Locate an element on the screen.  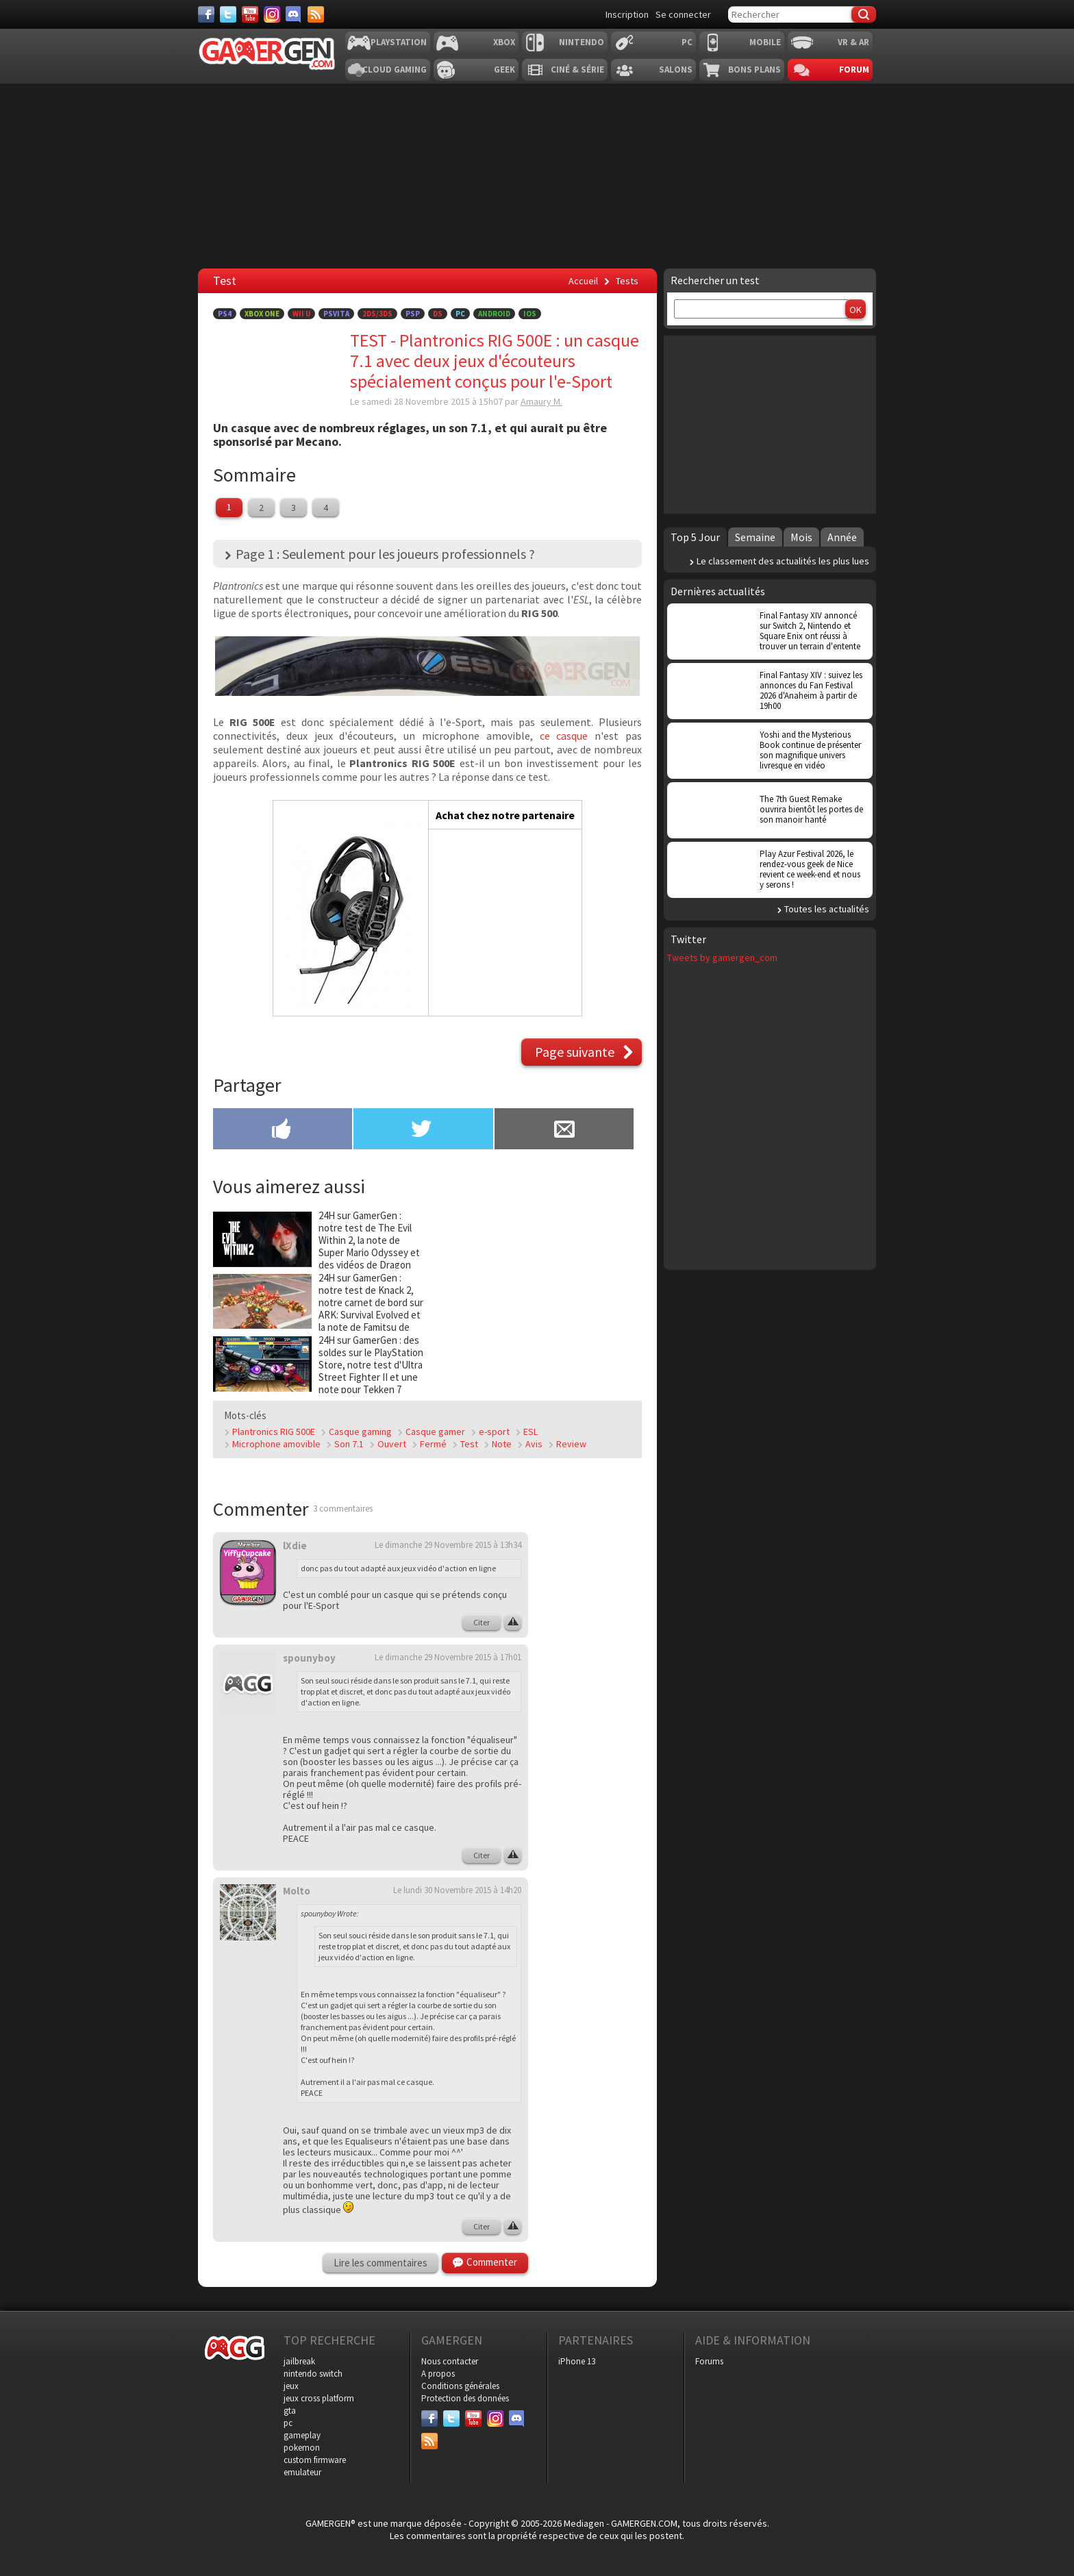
Nintendo is located at coordinates (581, 42).